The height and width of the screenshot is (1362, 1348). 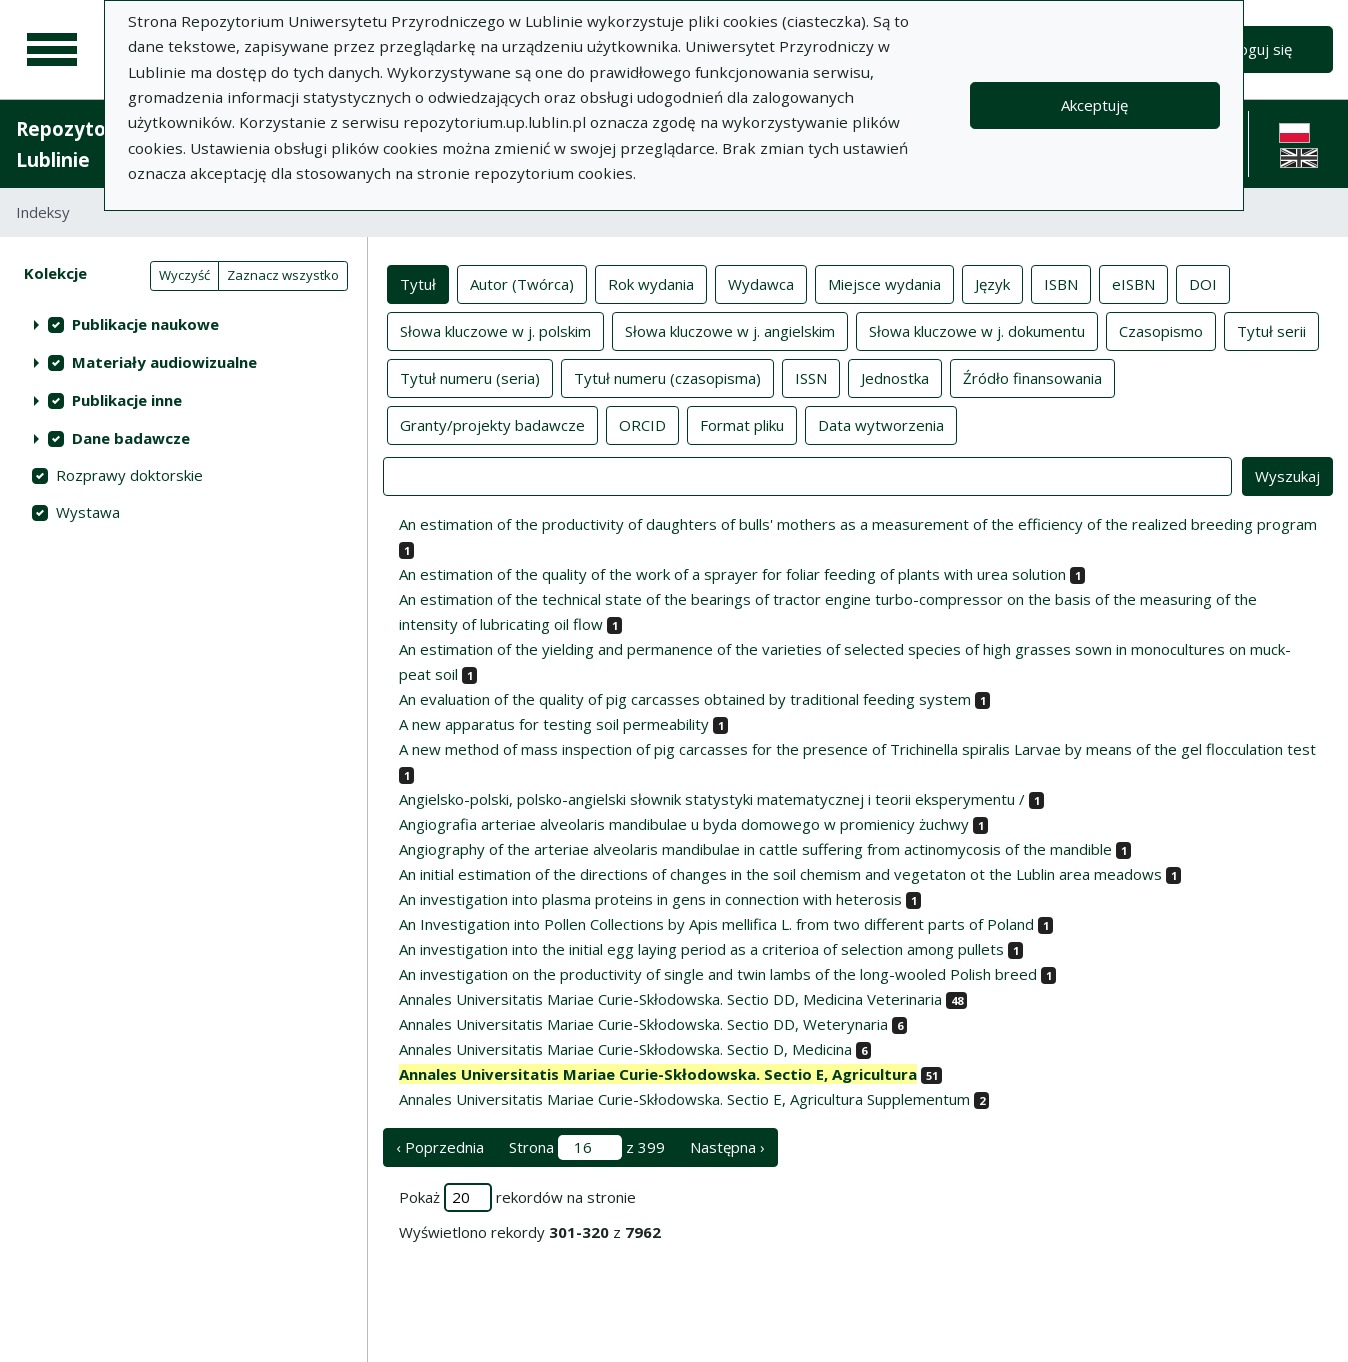 I want to click on Tytuł numeru (czasopisma), so click(x=667, y=377).